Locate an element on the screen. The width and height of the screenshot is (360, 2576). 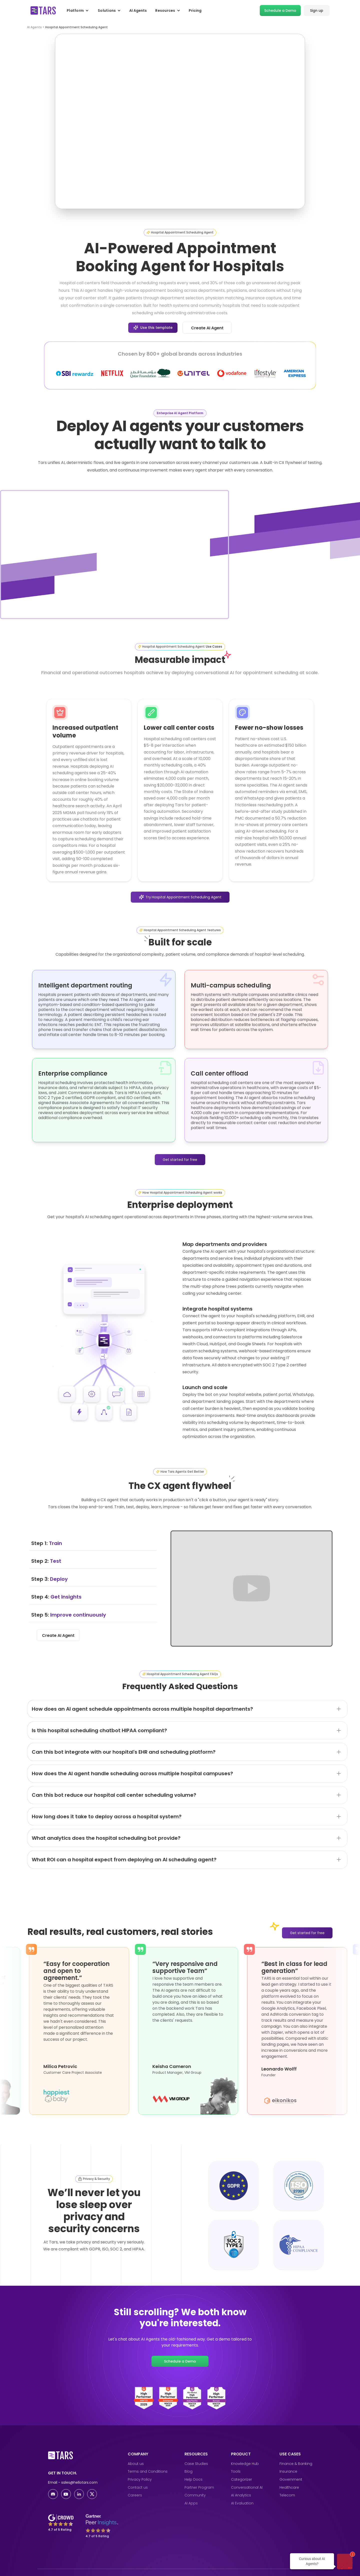
Partner Program is located at coordinates (199, 2487).